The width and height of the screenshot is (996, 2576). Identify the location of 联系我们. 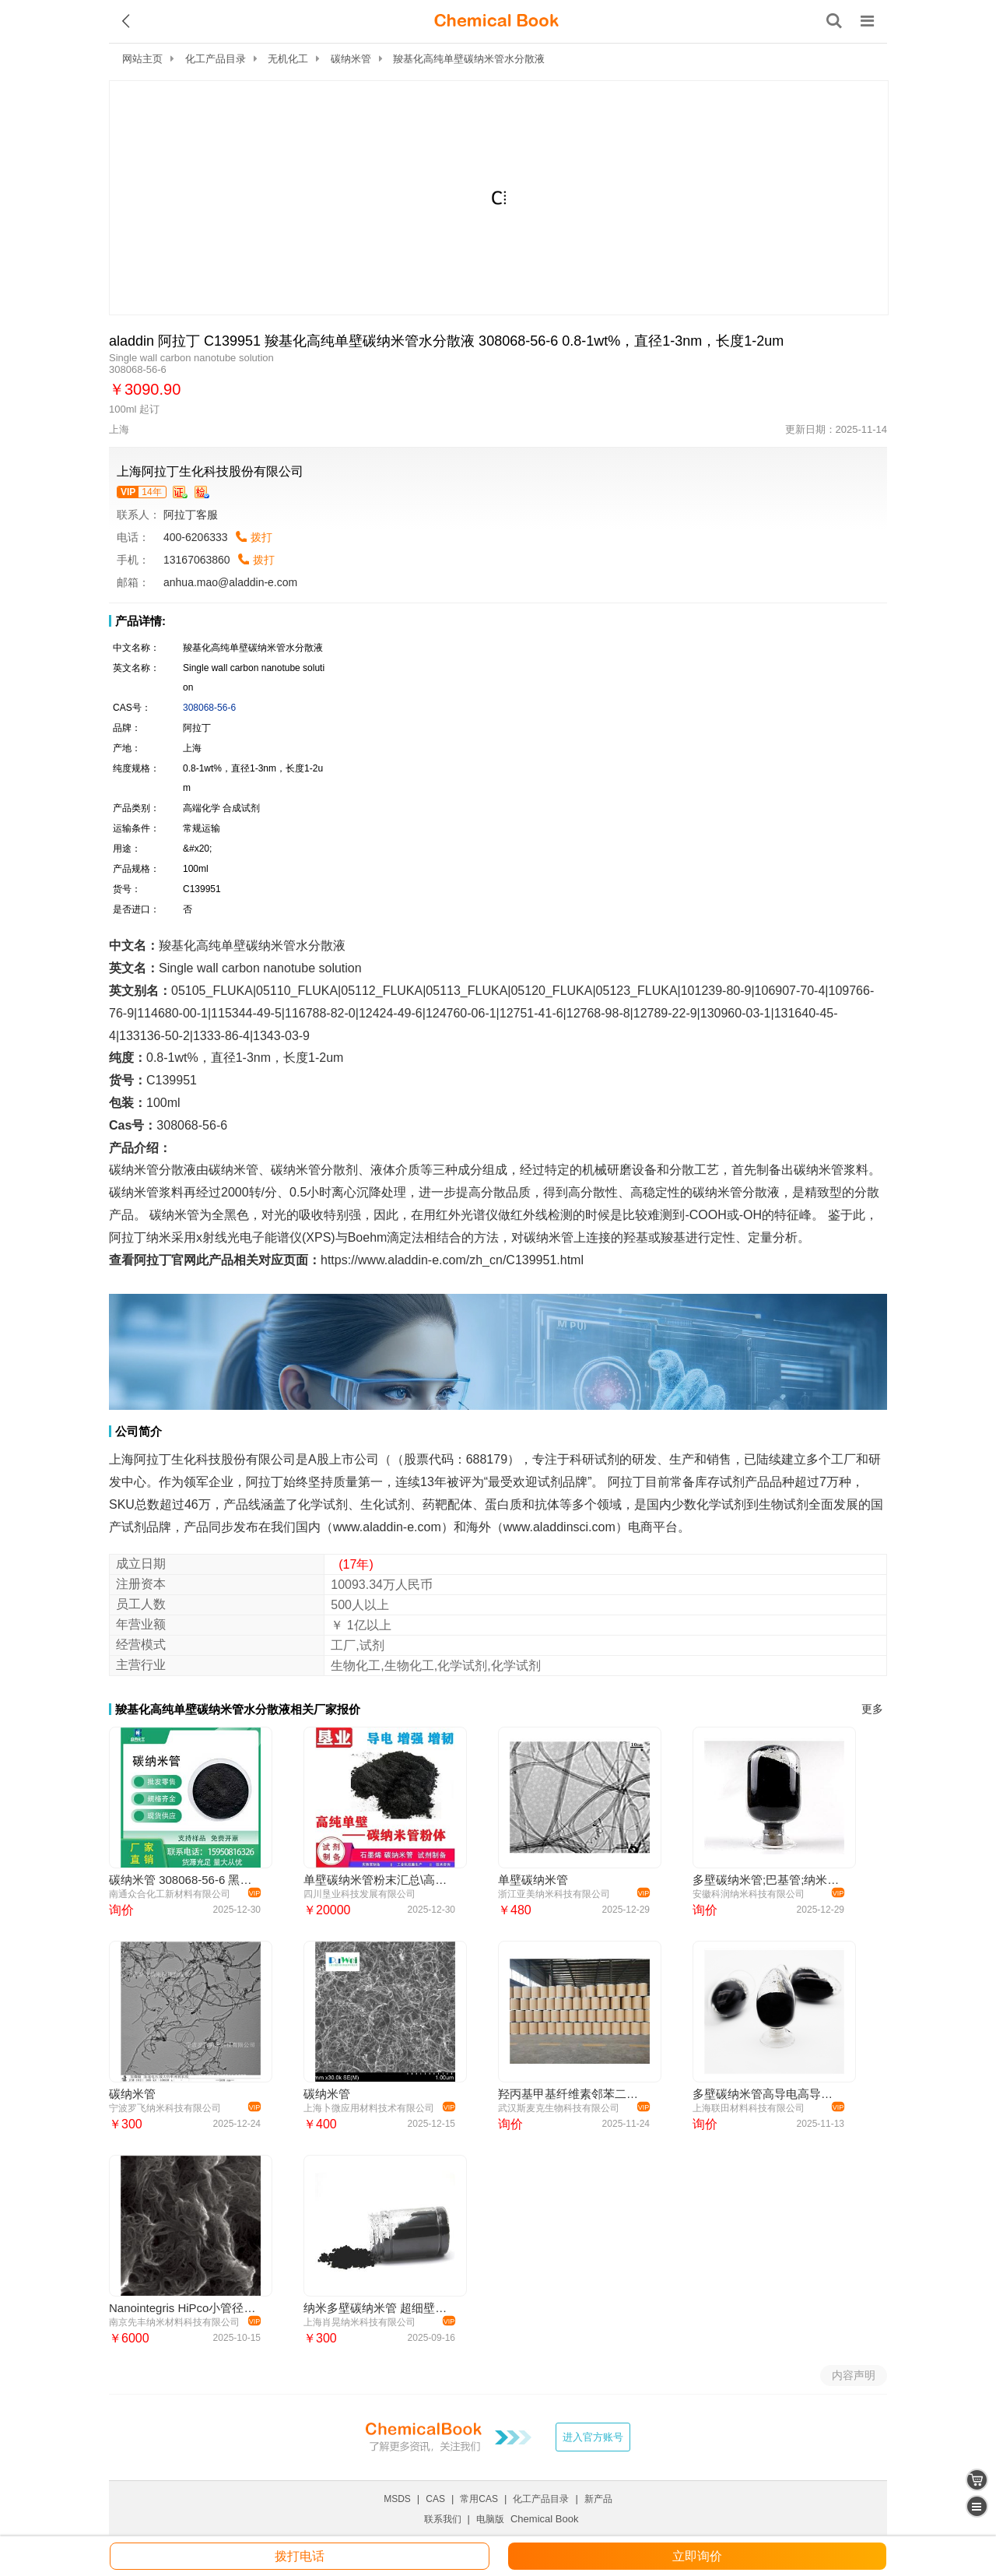
(442, 2519).